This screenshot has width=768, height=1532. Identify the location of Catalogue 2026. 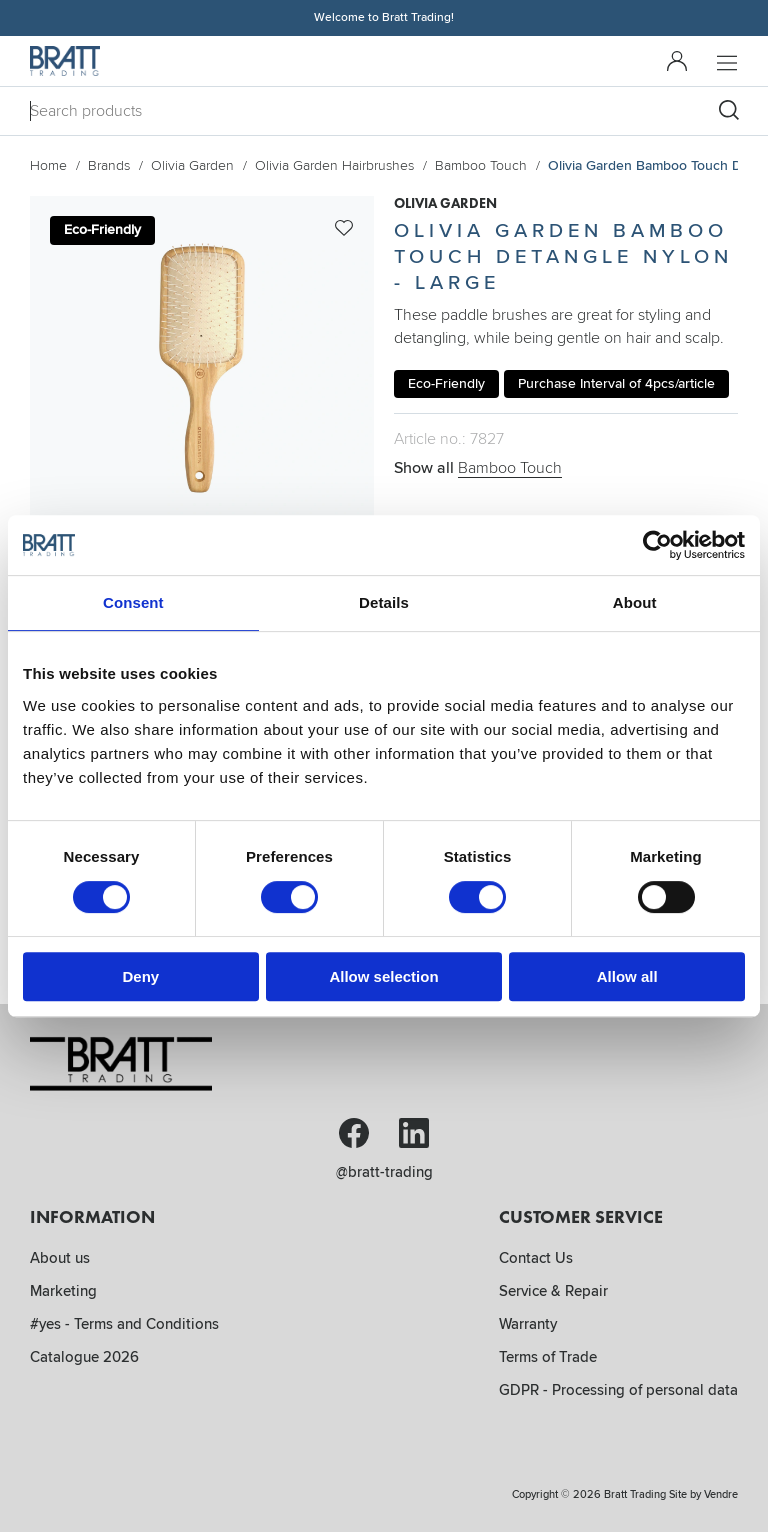
(84, 1357).